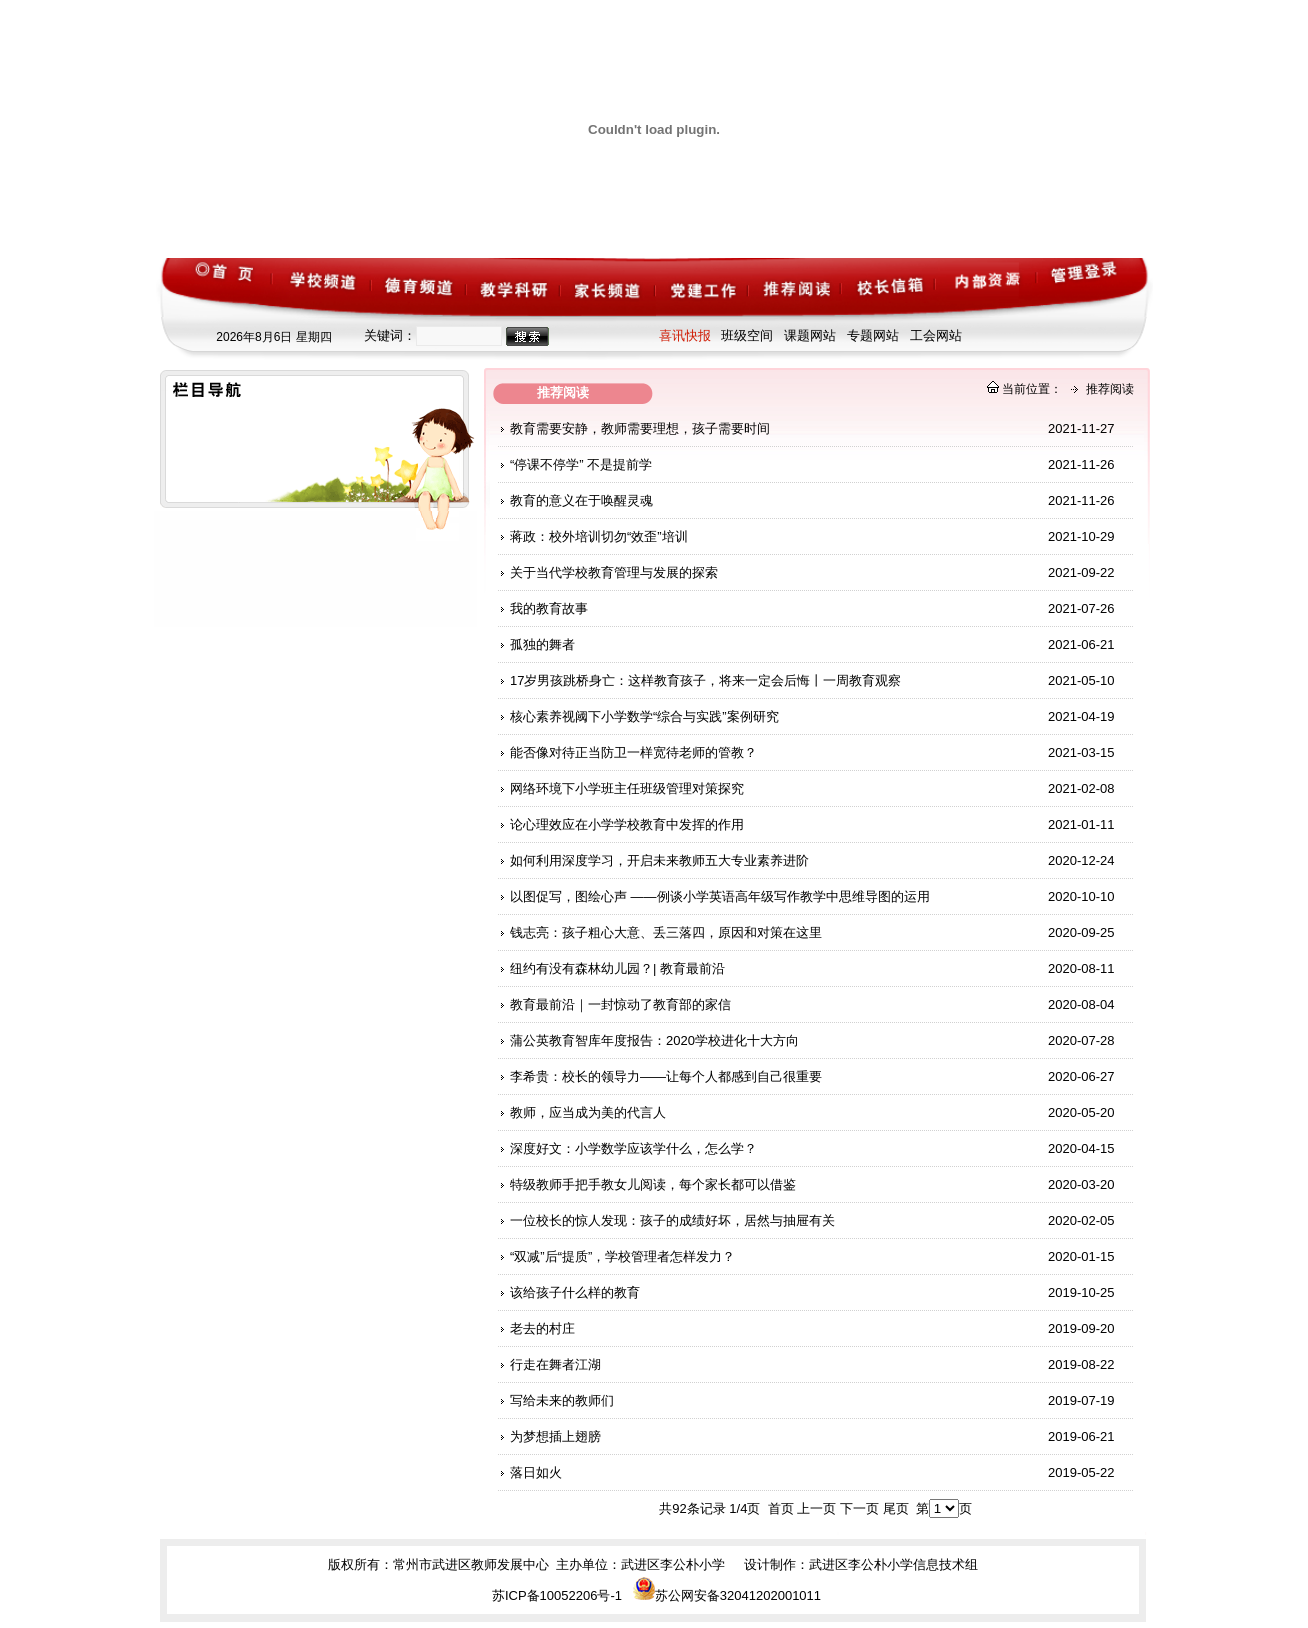  I want to click on 网络环境下小学班主任班级管理对策探究, so click(627, 788).